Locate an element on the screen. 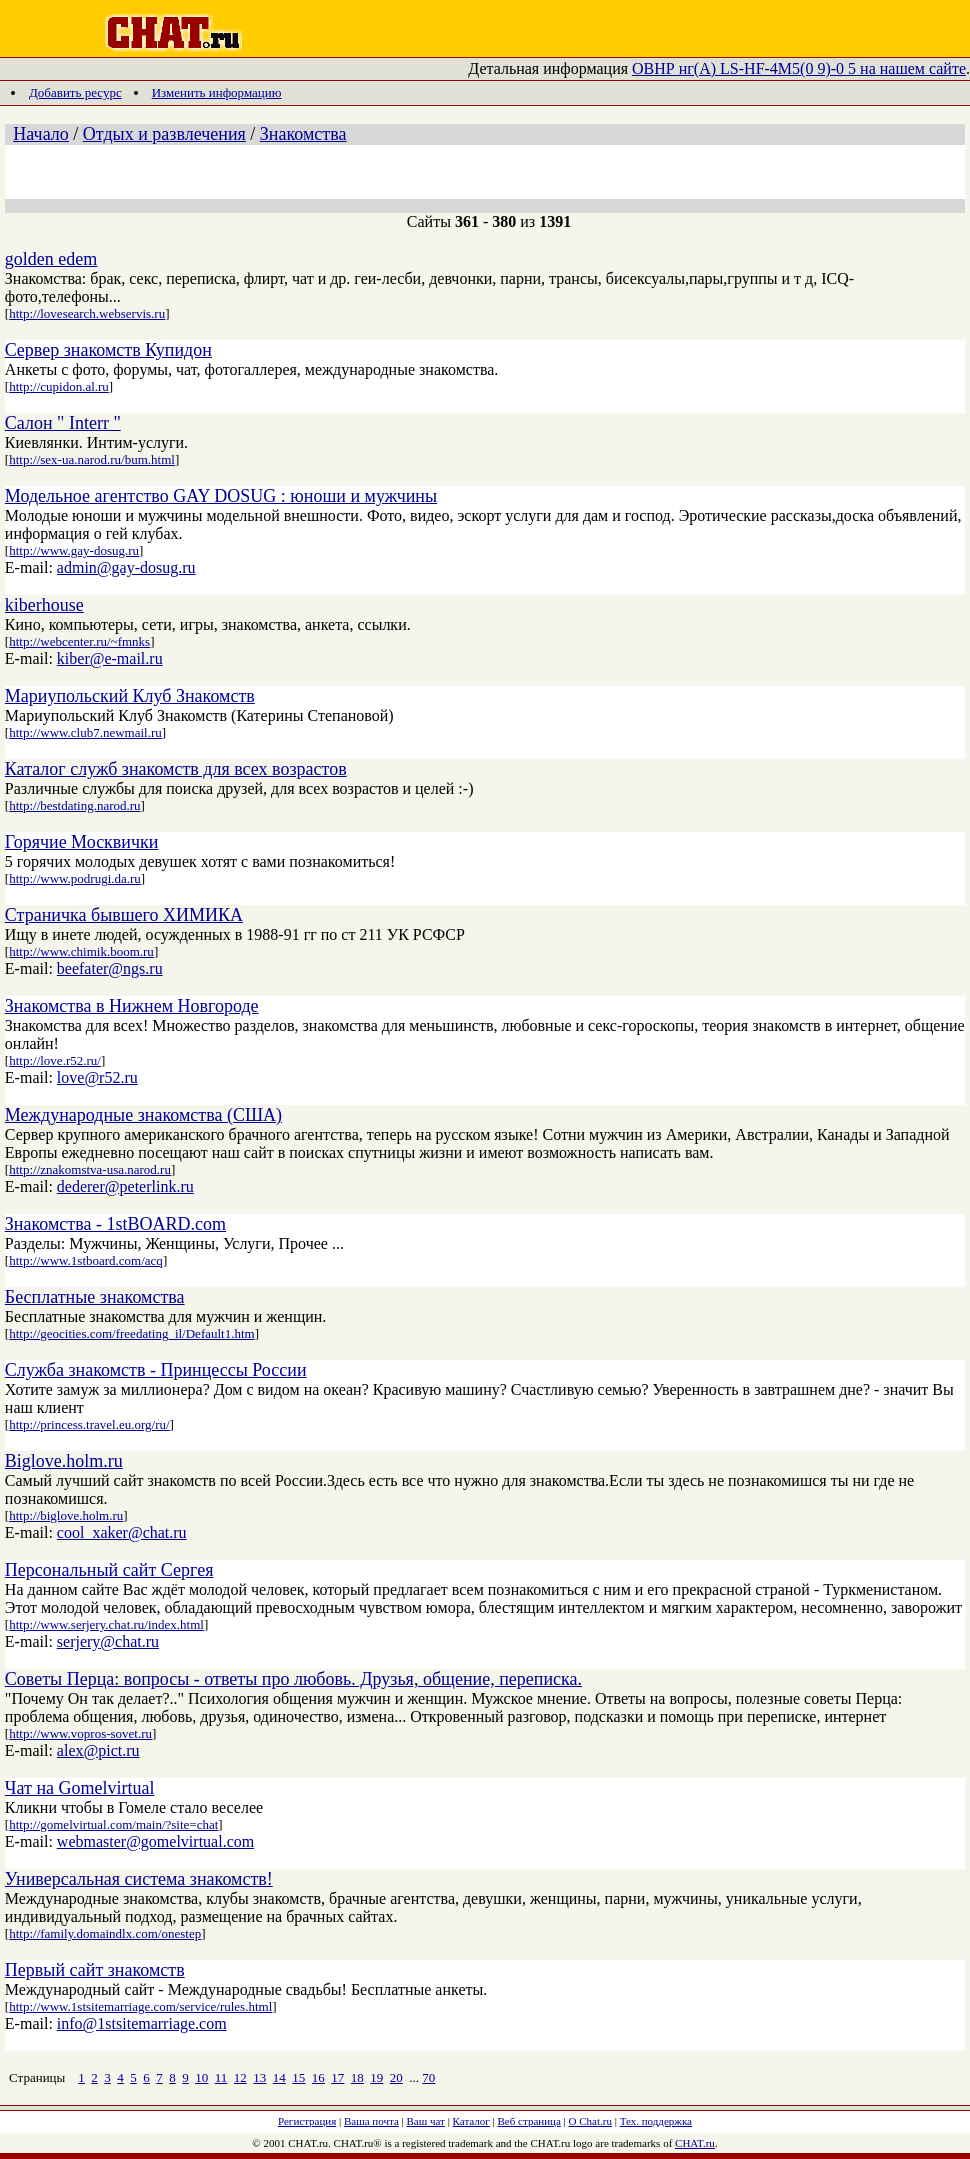 This screenshot has width=970, height=2159. http://family.domaindlx.com/onestep is located at coordinates (105, 1933).